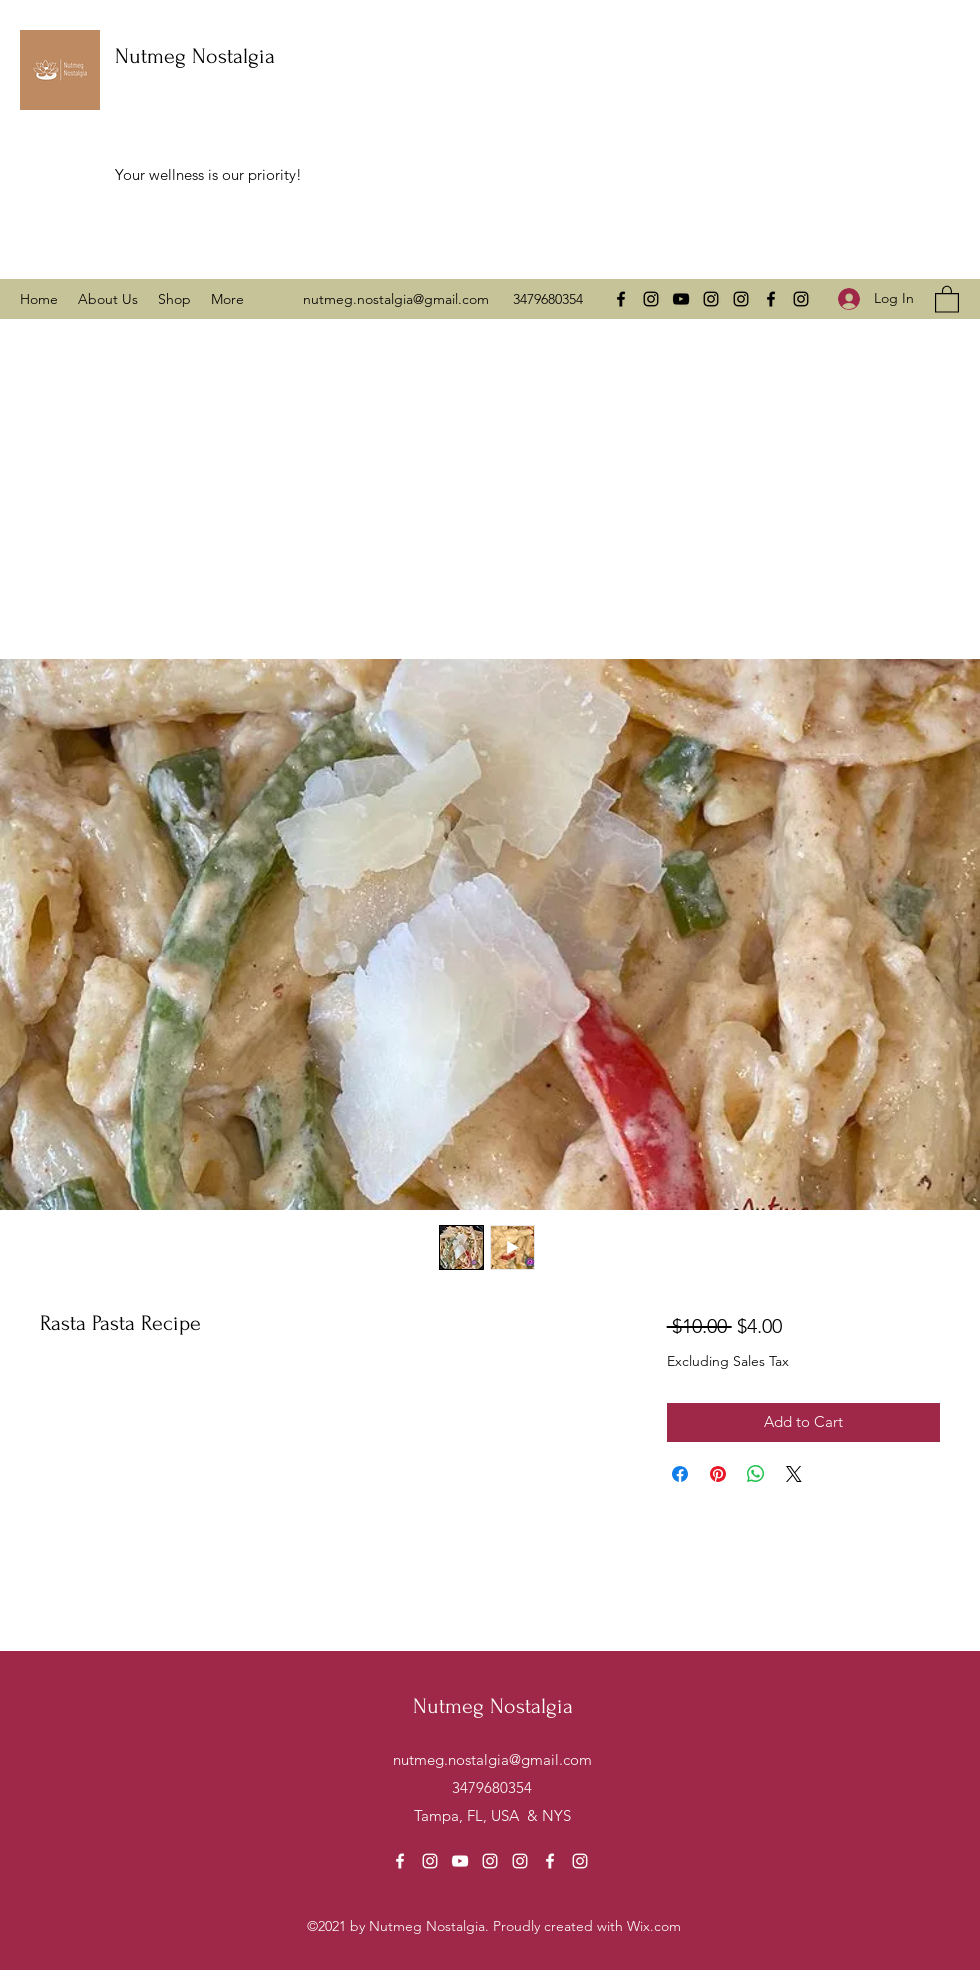 The image size is (980, 1970). What do you see at coordinates (947, 298) in the screenshot?
I see `[button]` at bounding box center [947, 298].